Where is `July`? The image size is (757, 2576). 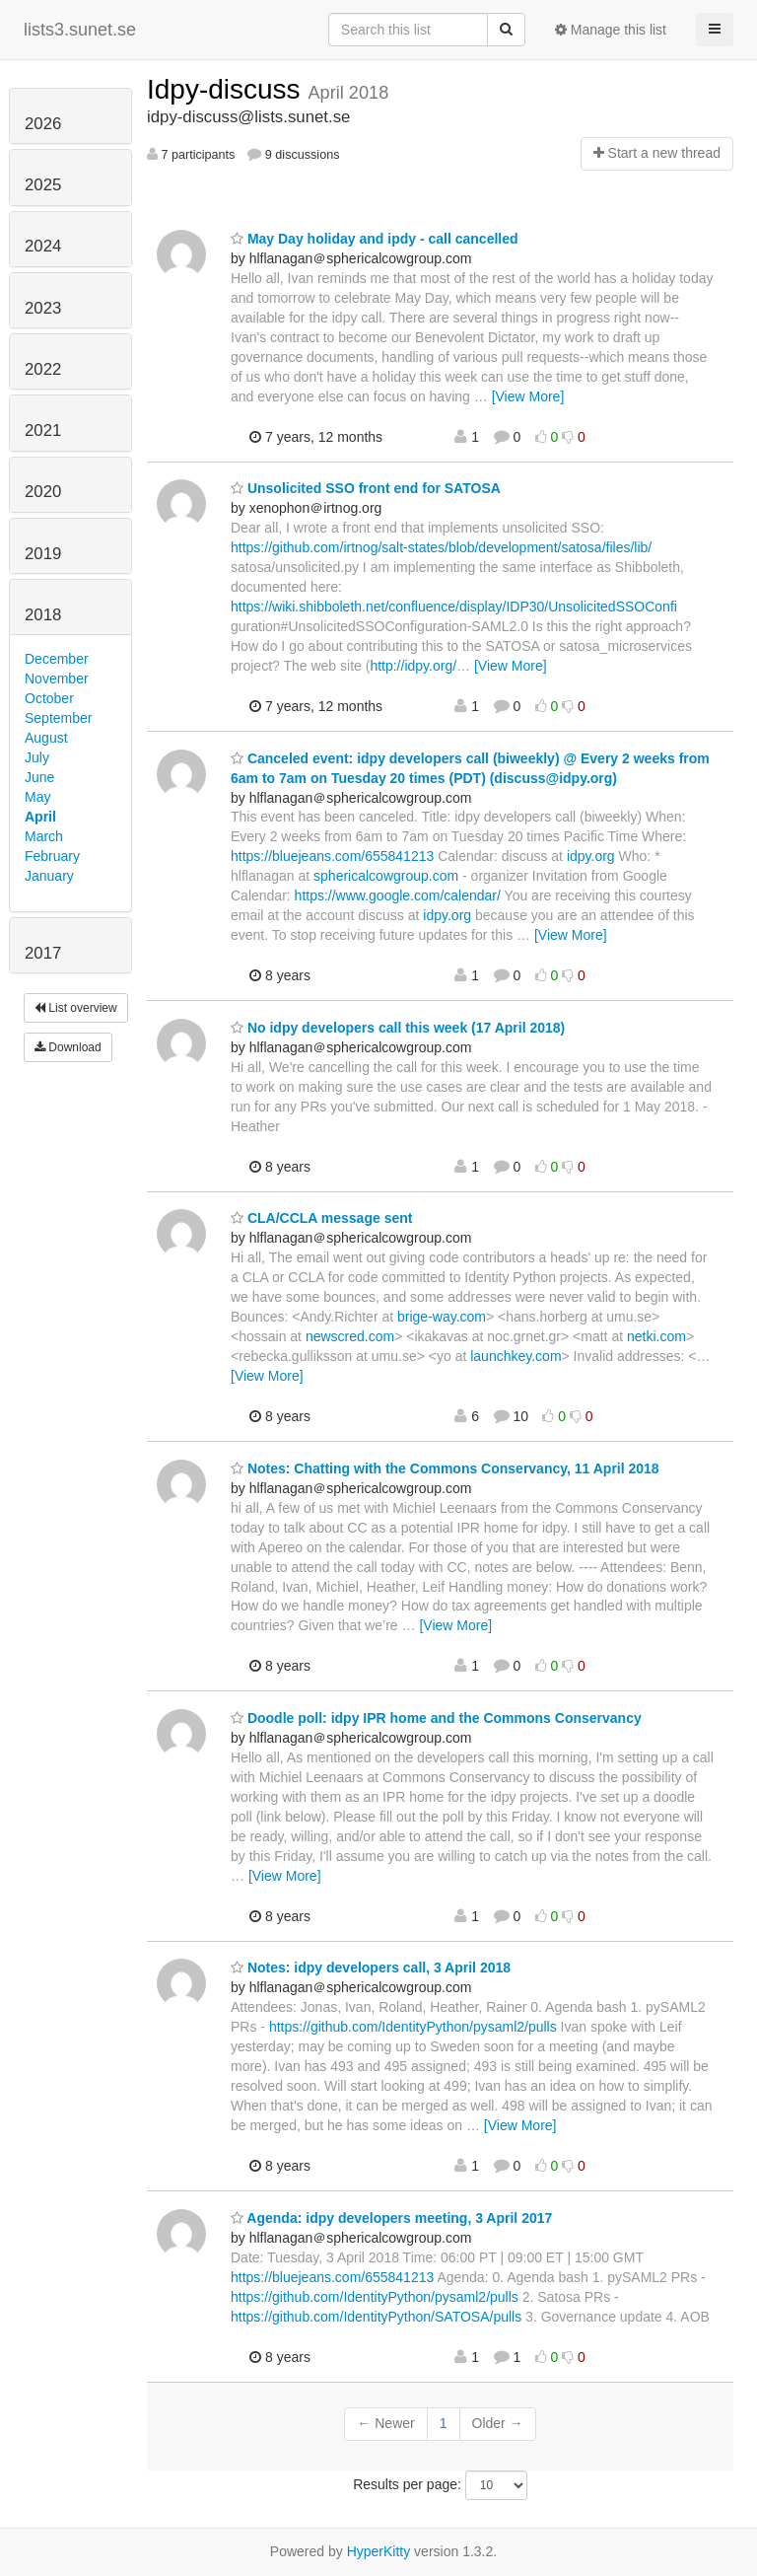
July is located at coordinates (37, 757).